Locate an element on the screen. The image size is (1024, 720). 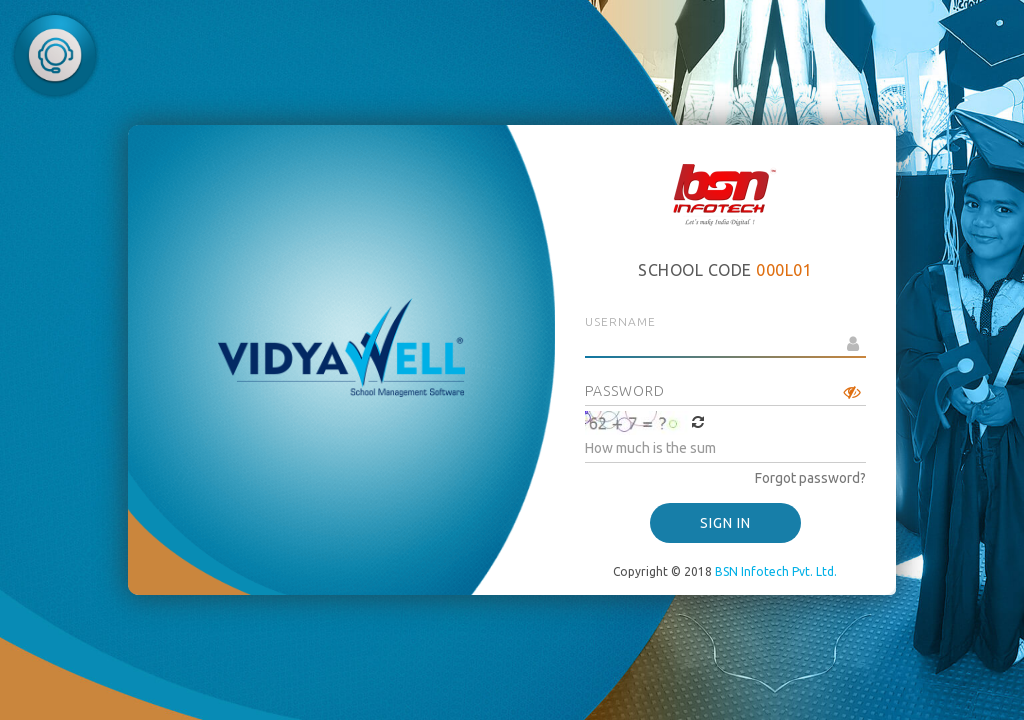
Forgot password? is located at coordinates (810, 478).